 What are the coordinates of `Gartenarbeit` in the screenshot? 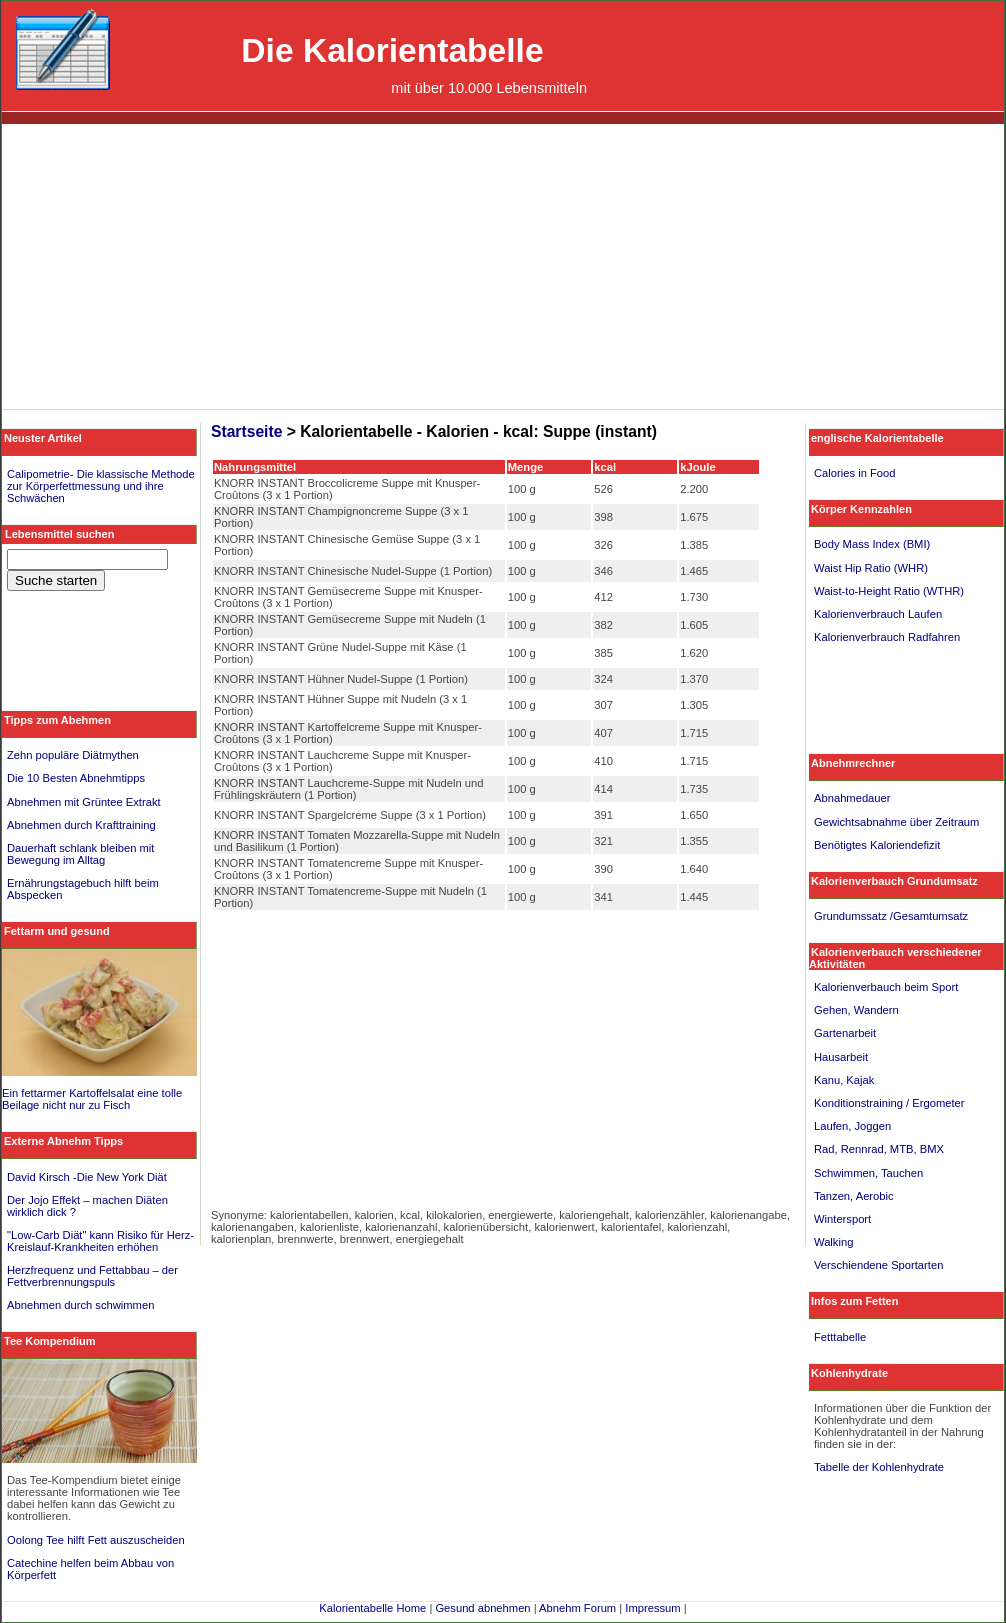 It's located at (845, 1033).